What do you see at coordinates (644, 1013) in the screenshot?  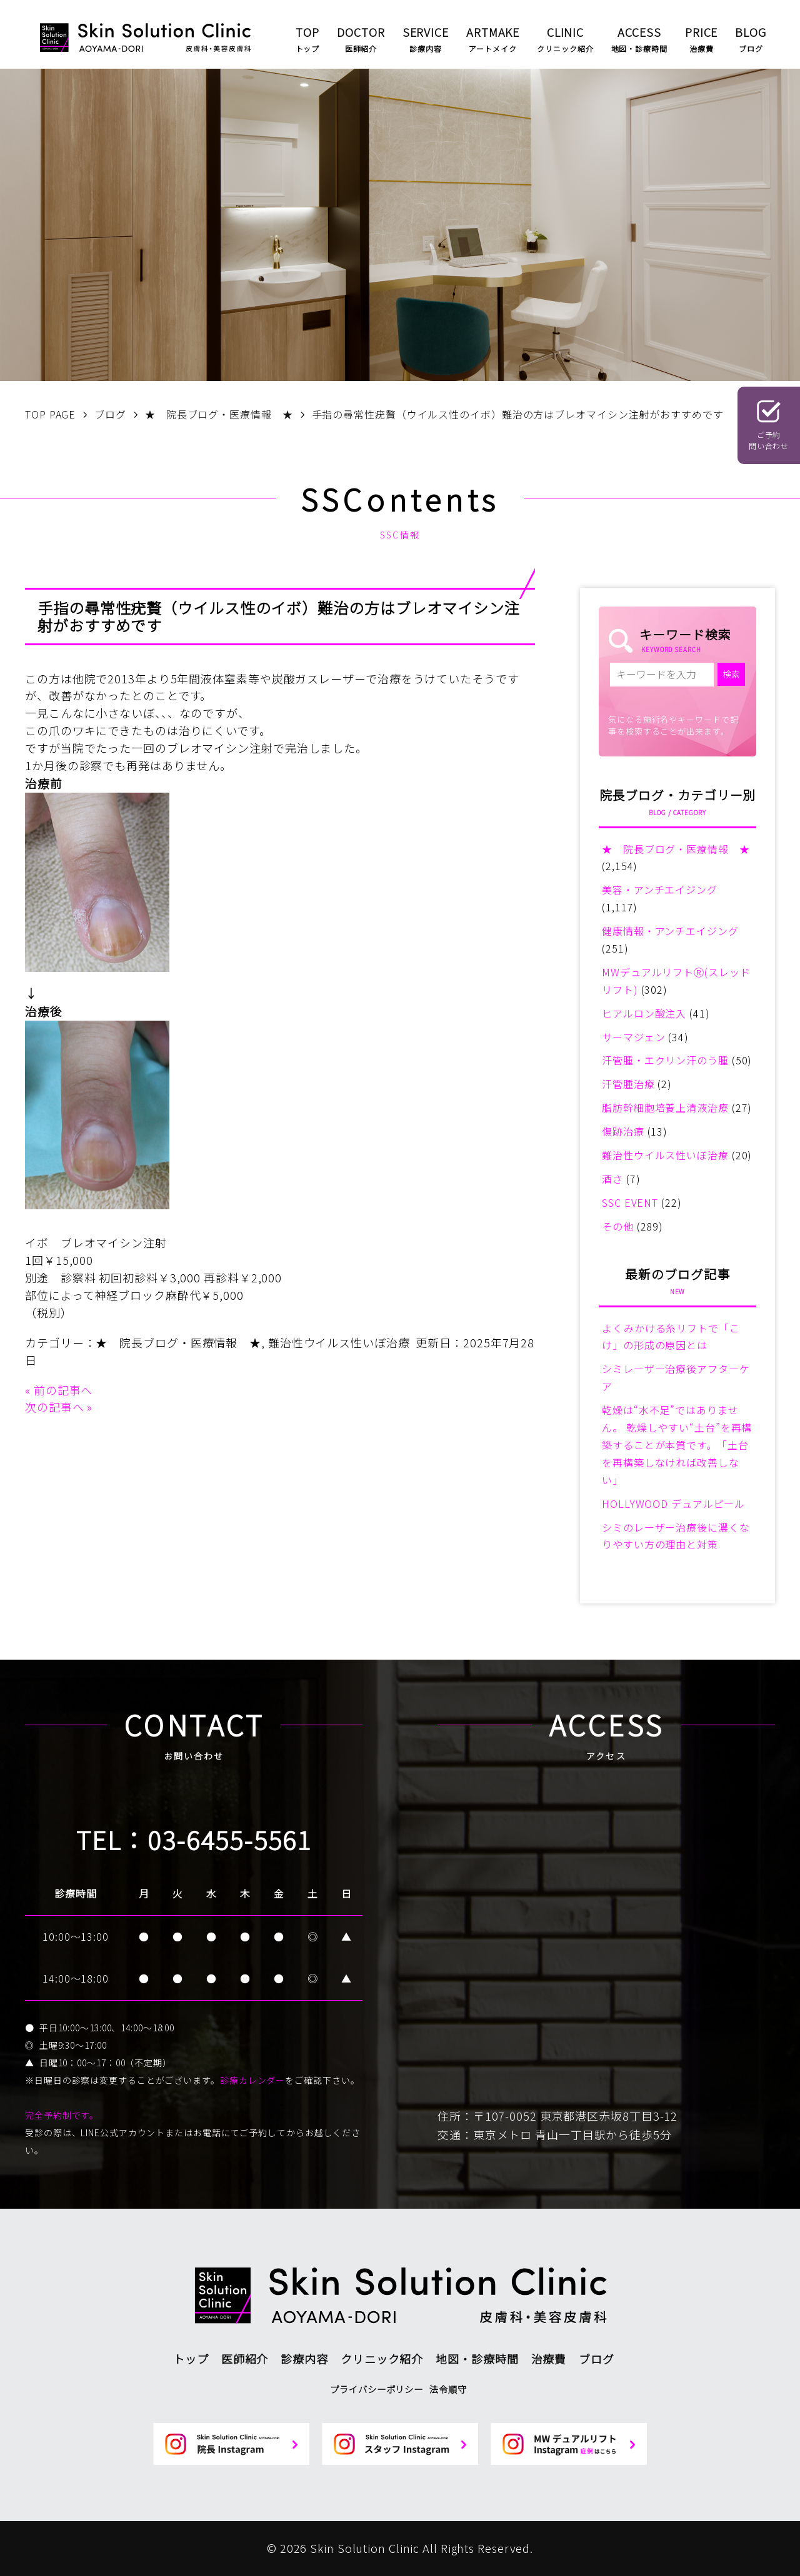 I see `ヒアルロン酸注入` at bounding box center [644, 1013].